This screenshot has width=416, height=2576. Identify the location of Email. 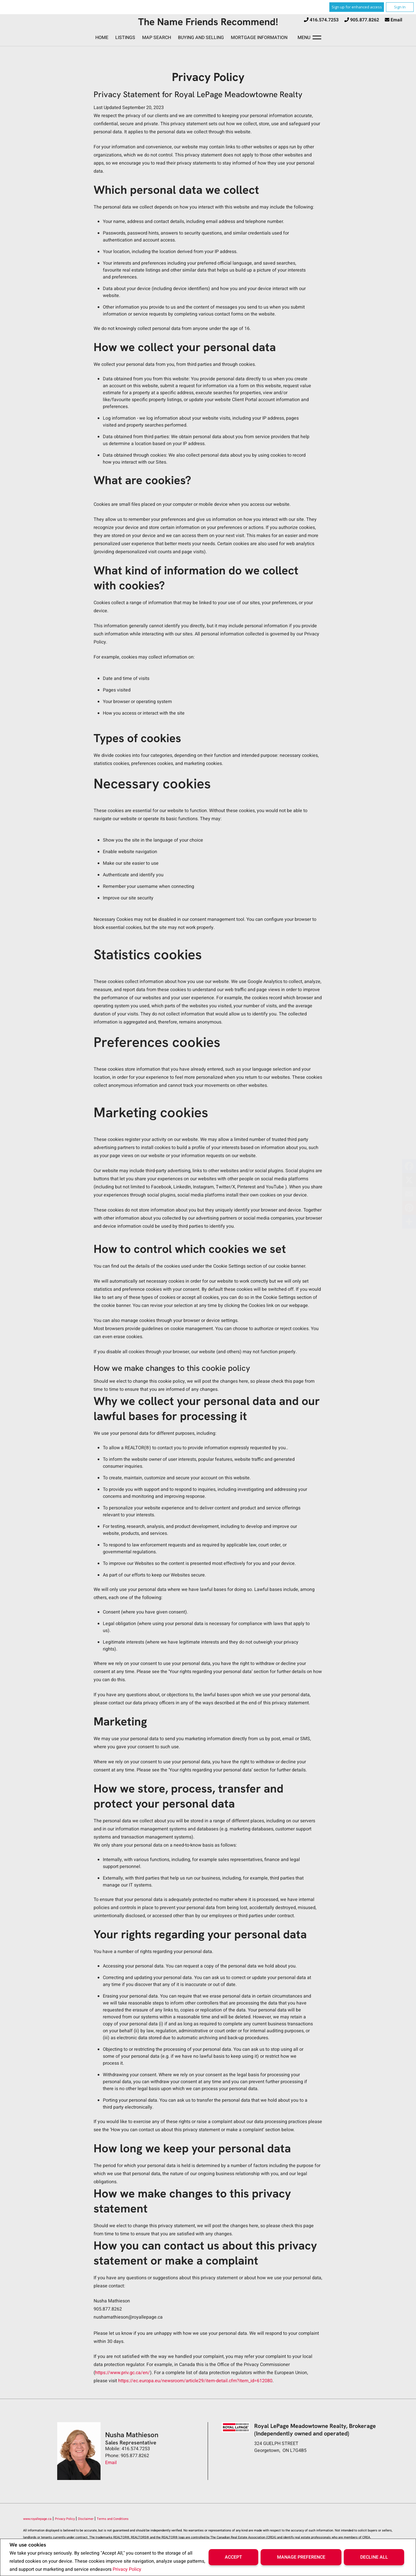
(396, 19).